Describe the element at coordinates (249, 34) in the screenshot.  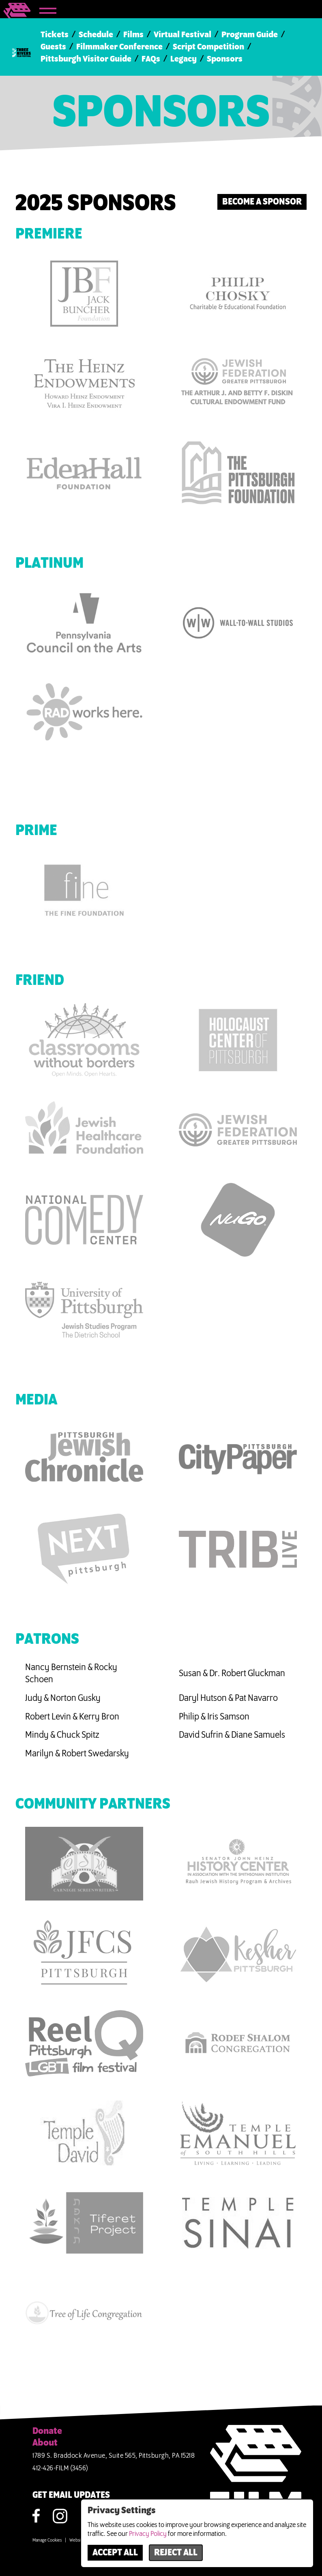
I see `Program Guide` at that location.